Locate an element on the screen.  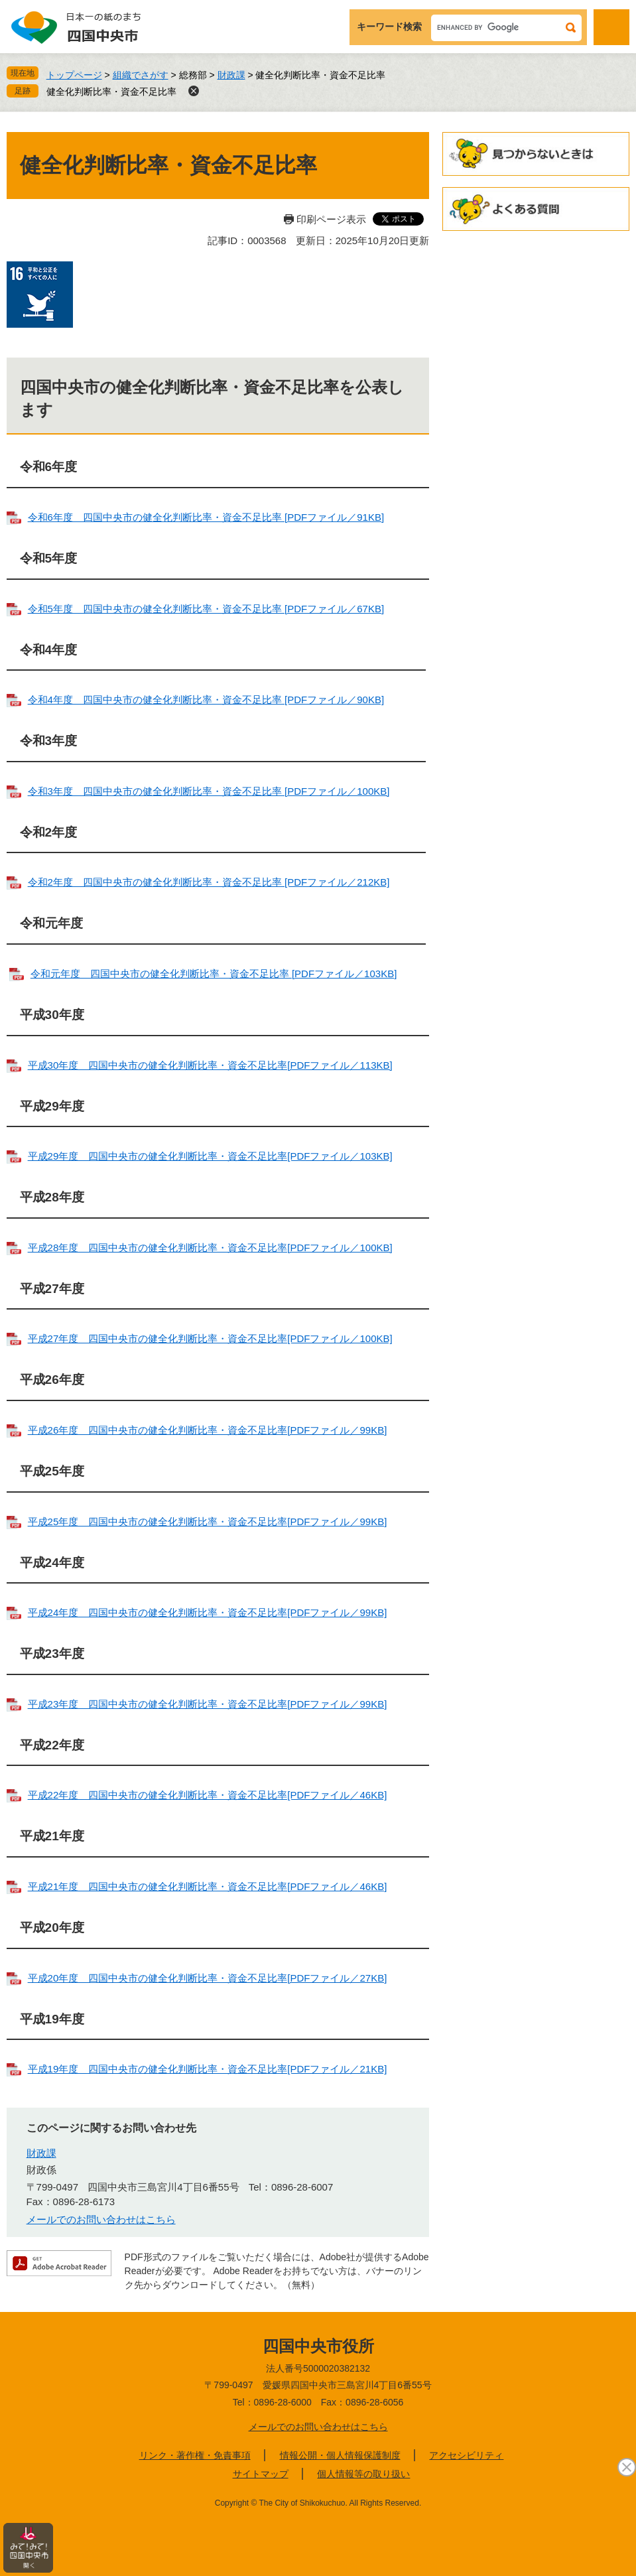
平成30年度 四国中央市の健全化判断比率・資金不足比率[PDFファイル／113KB] is located at coordinates (210, 1065).